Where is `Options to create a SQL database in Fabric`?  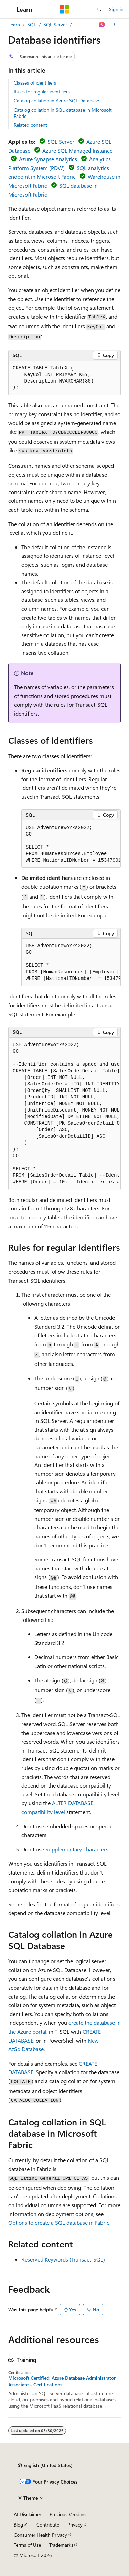
Options to create a SQL database in Fabric is located at coordinates (58, 2222).